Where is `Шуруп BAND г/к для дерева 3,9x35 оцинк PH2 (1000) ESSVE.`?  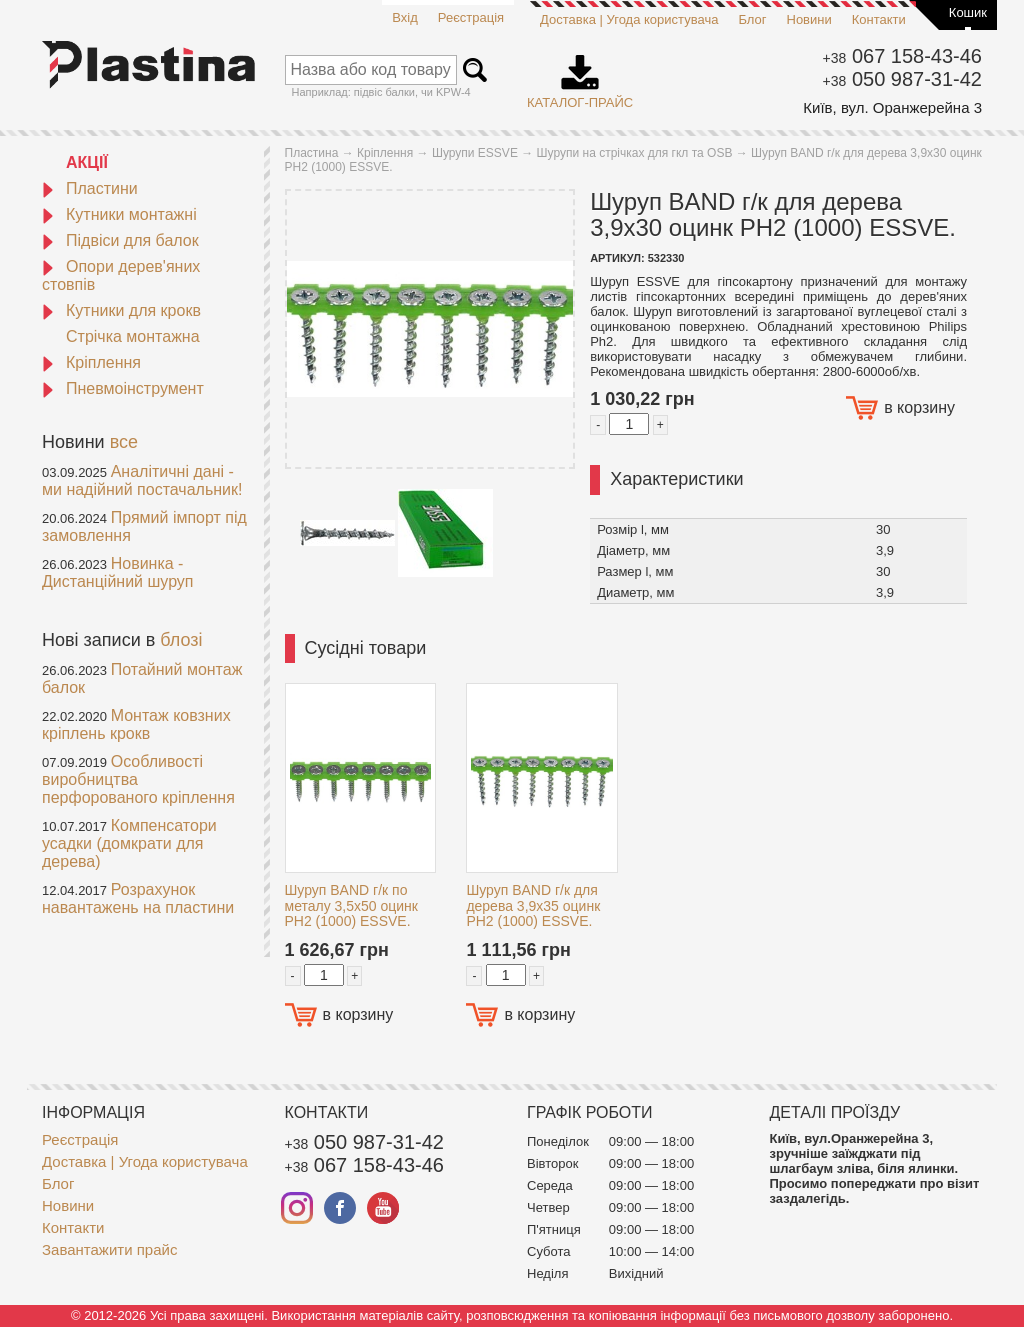 Шуруп BAND г/к для дерева 3,9x35 оцинк PH2 (1000) ESSVE. is located at coordinates (533, 905).